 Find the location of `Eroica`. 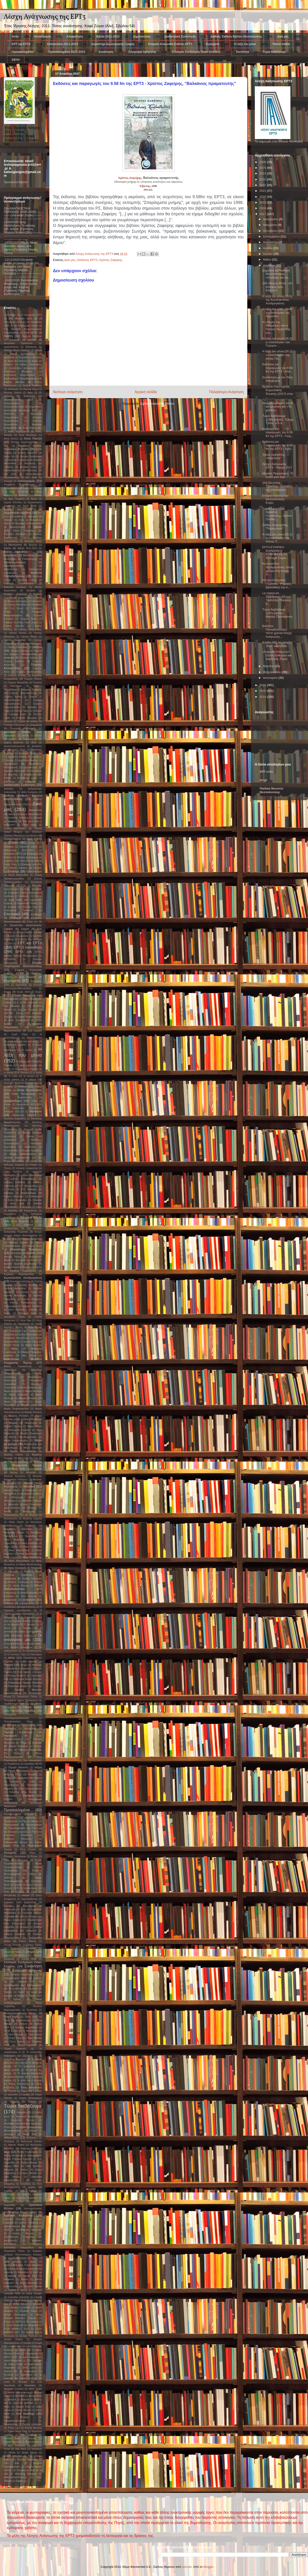

Eroica is located at coordinates (7, 2322).